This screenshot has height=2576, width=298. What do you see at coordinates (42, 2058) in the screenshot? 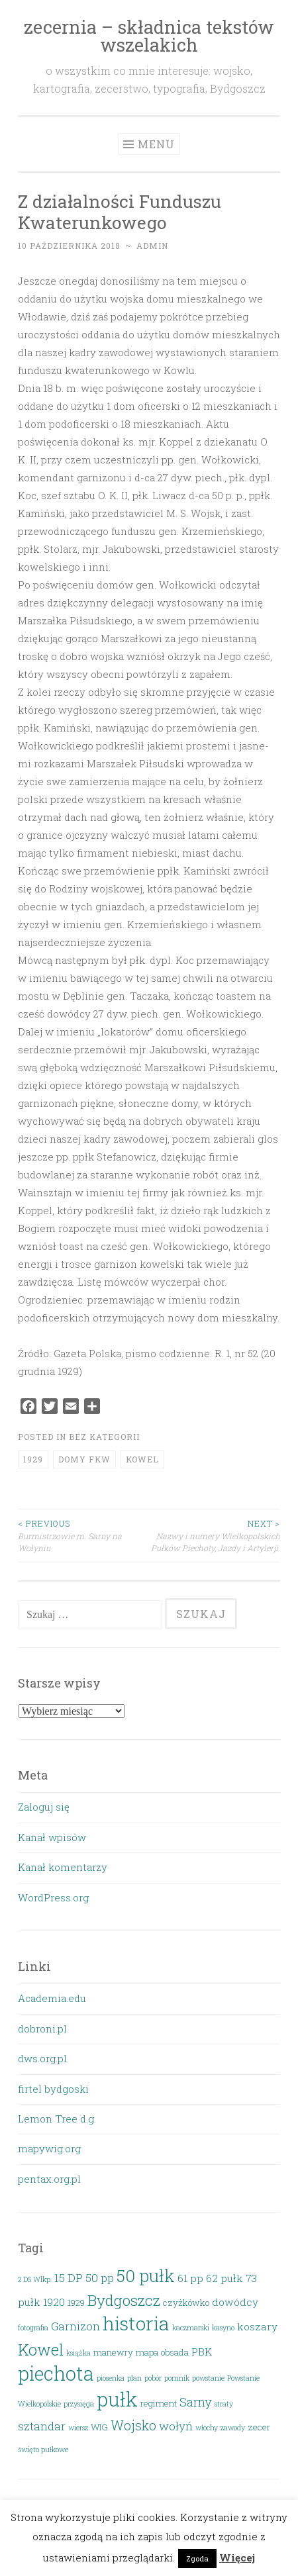
I see `dws.org.pl` at bounding box center [42, 2058].